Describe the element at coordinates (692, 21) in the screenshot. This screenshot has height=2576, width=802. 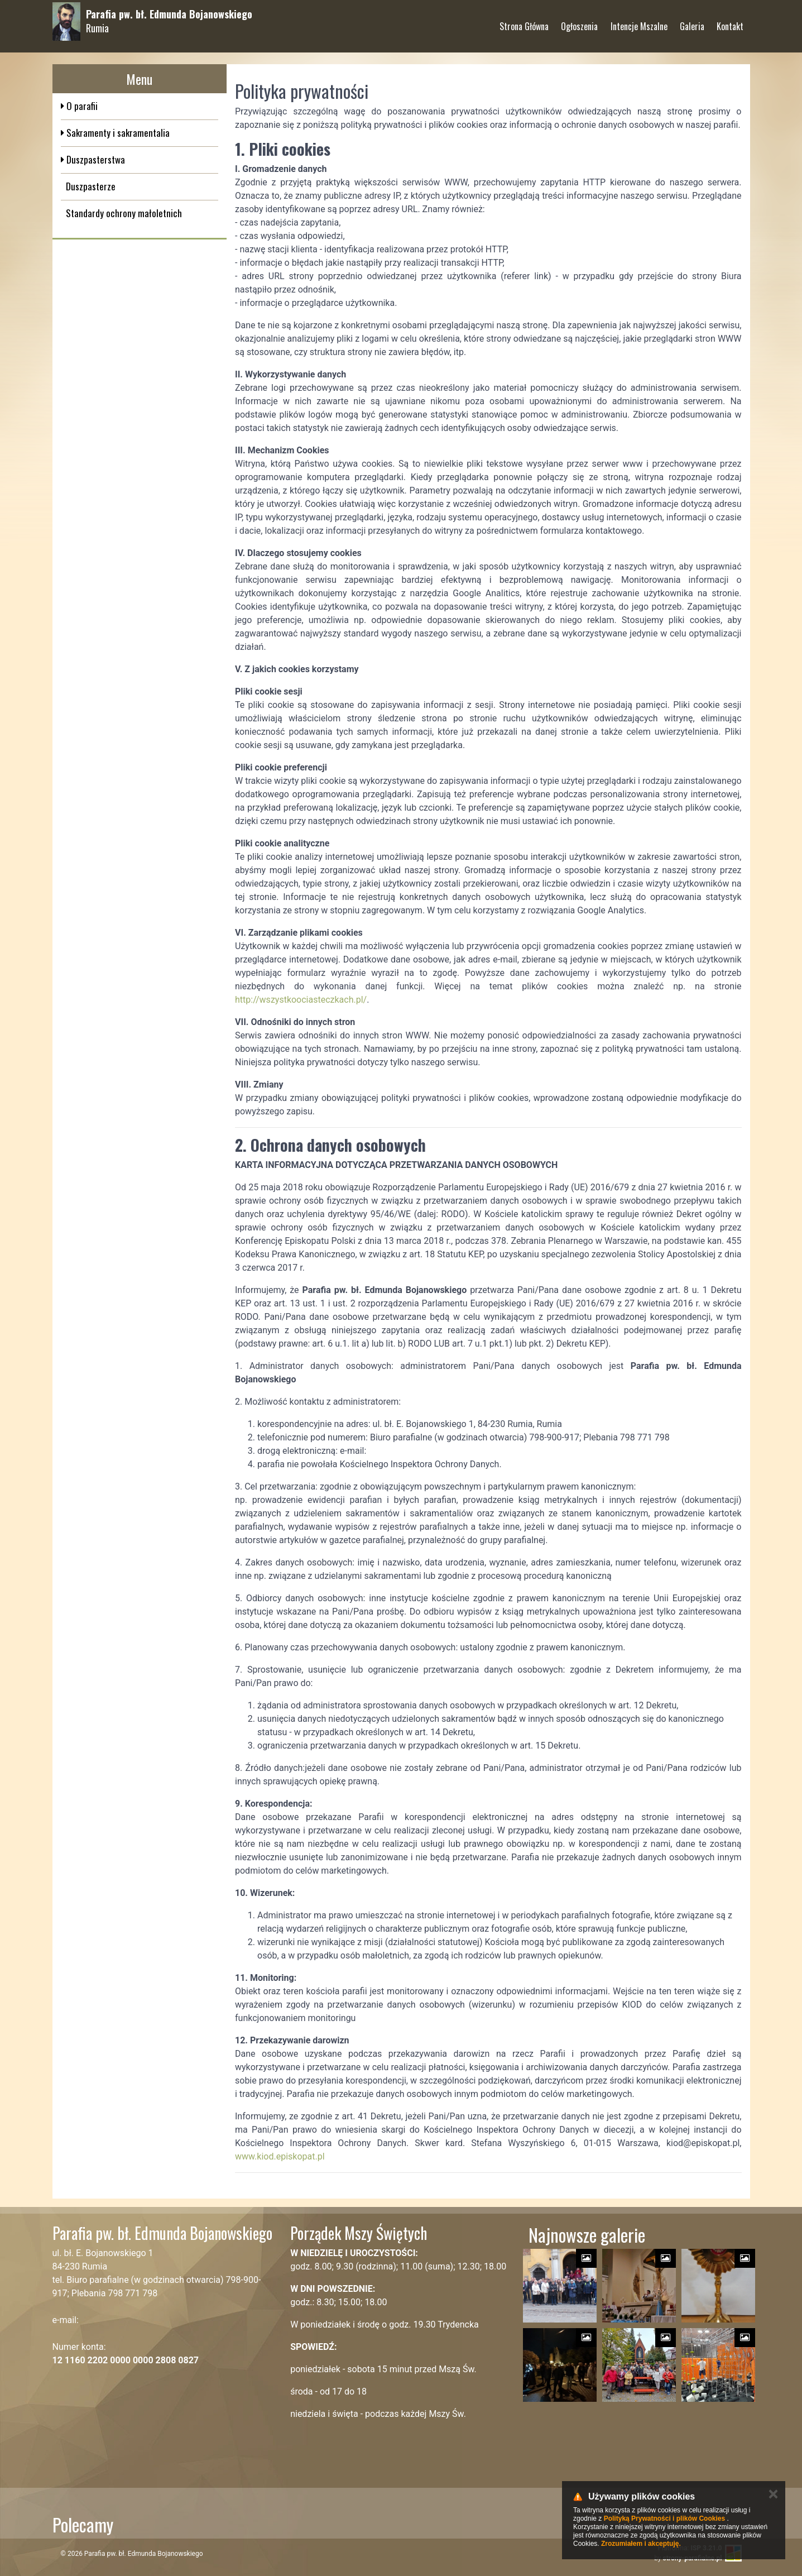
I see `Galeria` at that location.